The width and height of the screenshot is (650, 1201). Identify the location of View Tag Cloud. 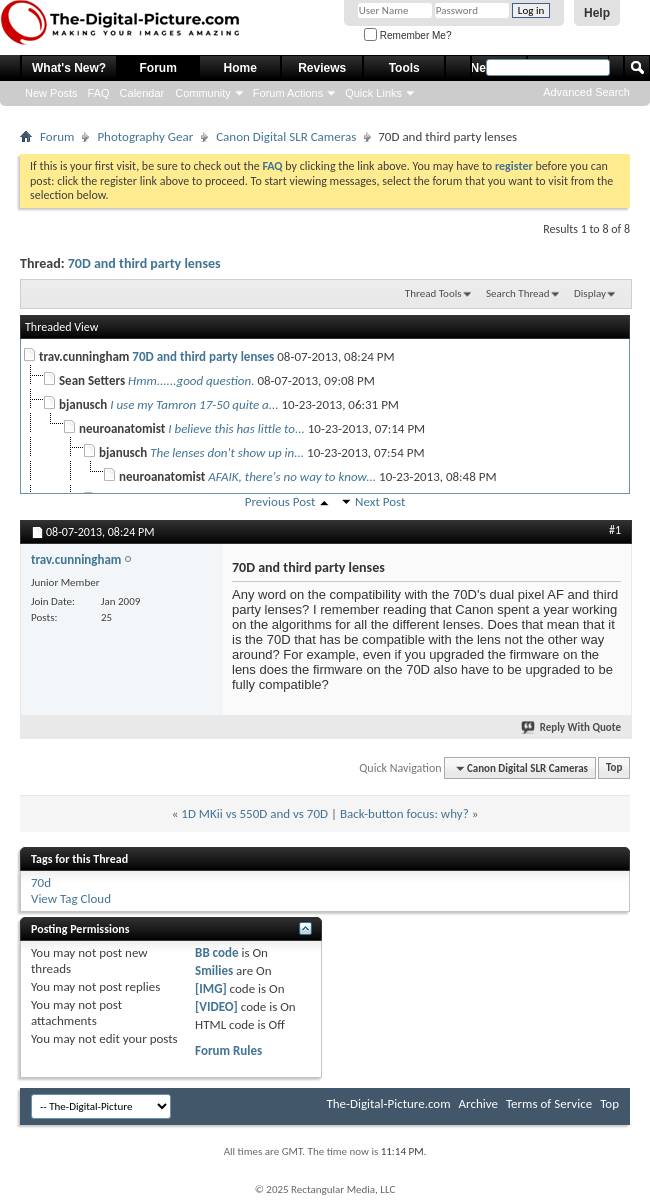
(71, 898).